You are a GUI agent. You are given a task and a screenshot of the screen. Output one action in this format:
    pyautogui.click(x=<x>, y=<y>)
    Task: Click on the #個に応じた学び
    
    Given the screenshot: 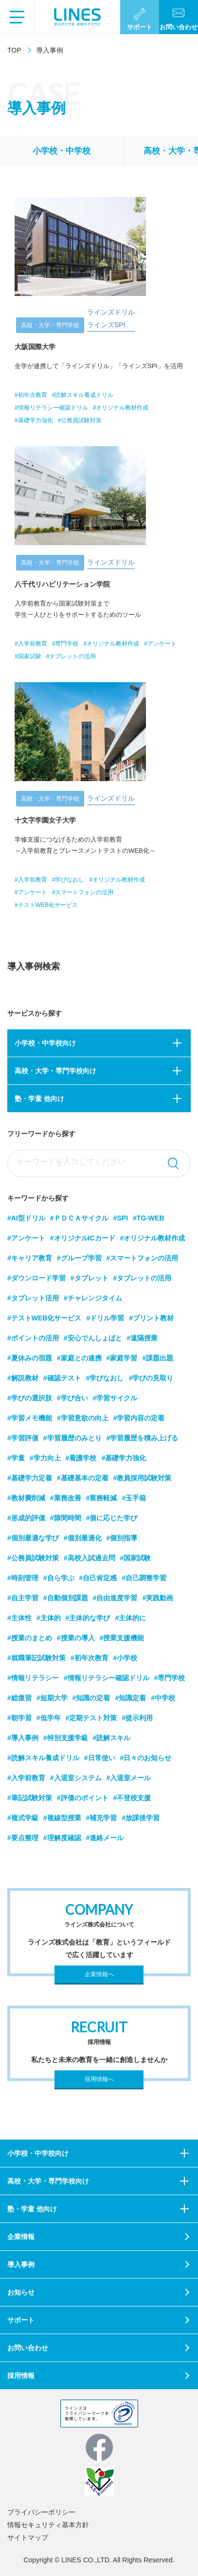 What is the action you would take?
    pyautogui.click(x=112, y=1518)
    